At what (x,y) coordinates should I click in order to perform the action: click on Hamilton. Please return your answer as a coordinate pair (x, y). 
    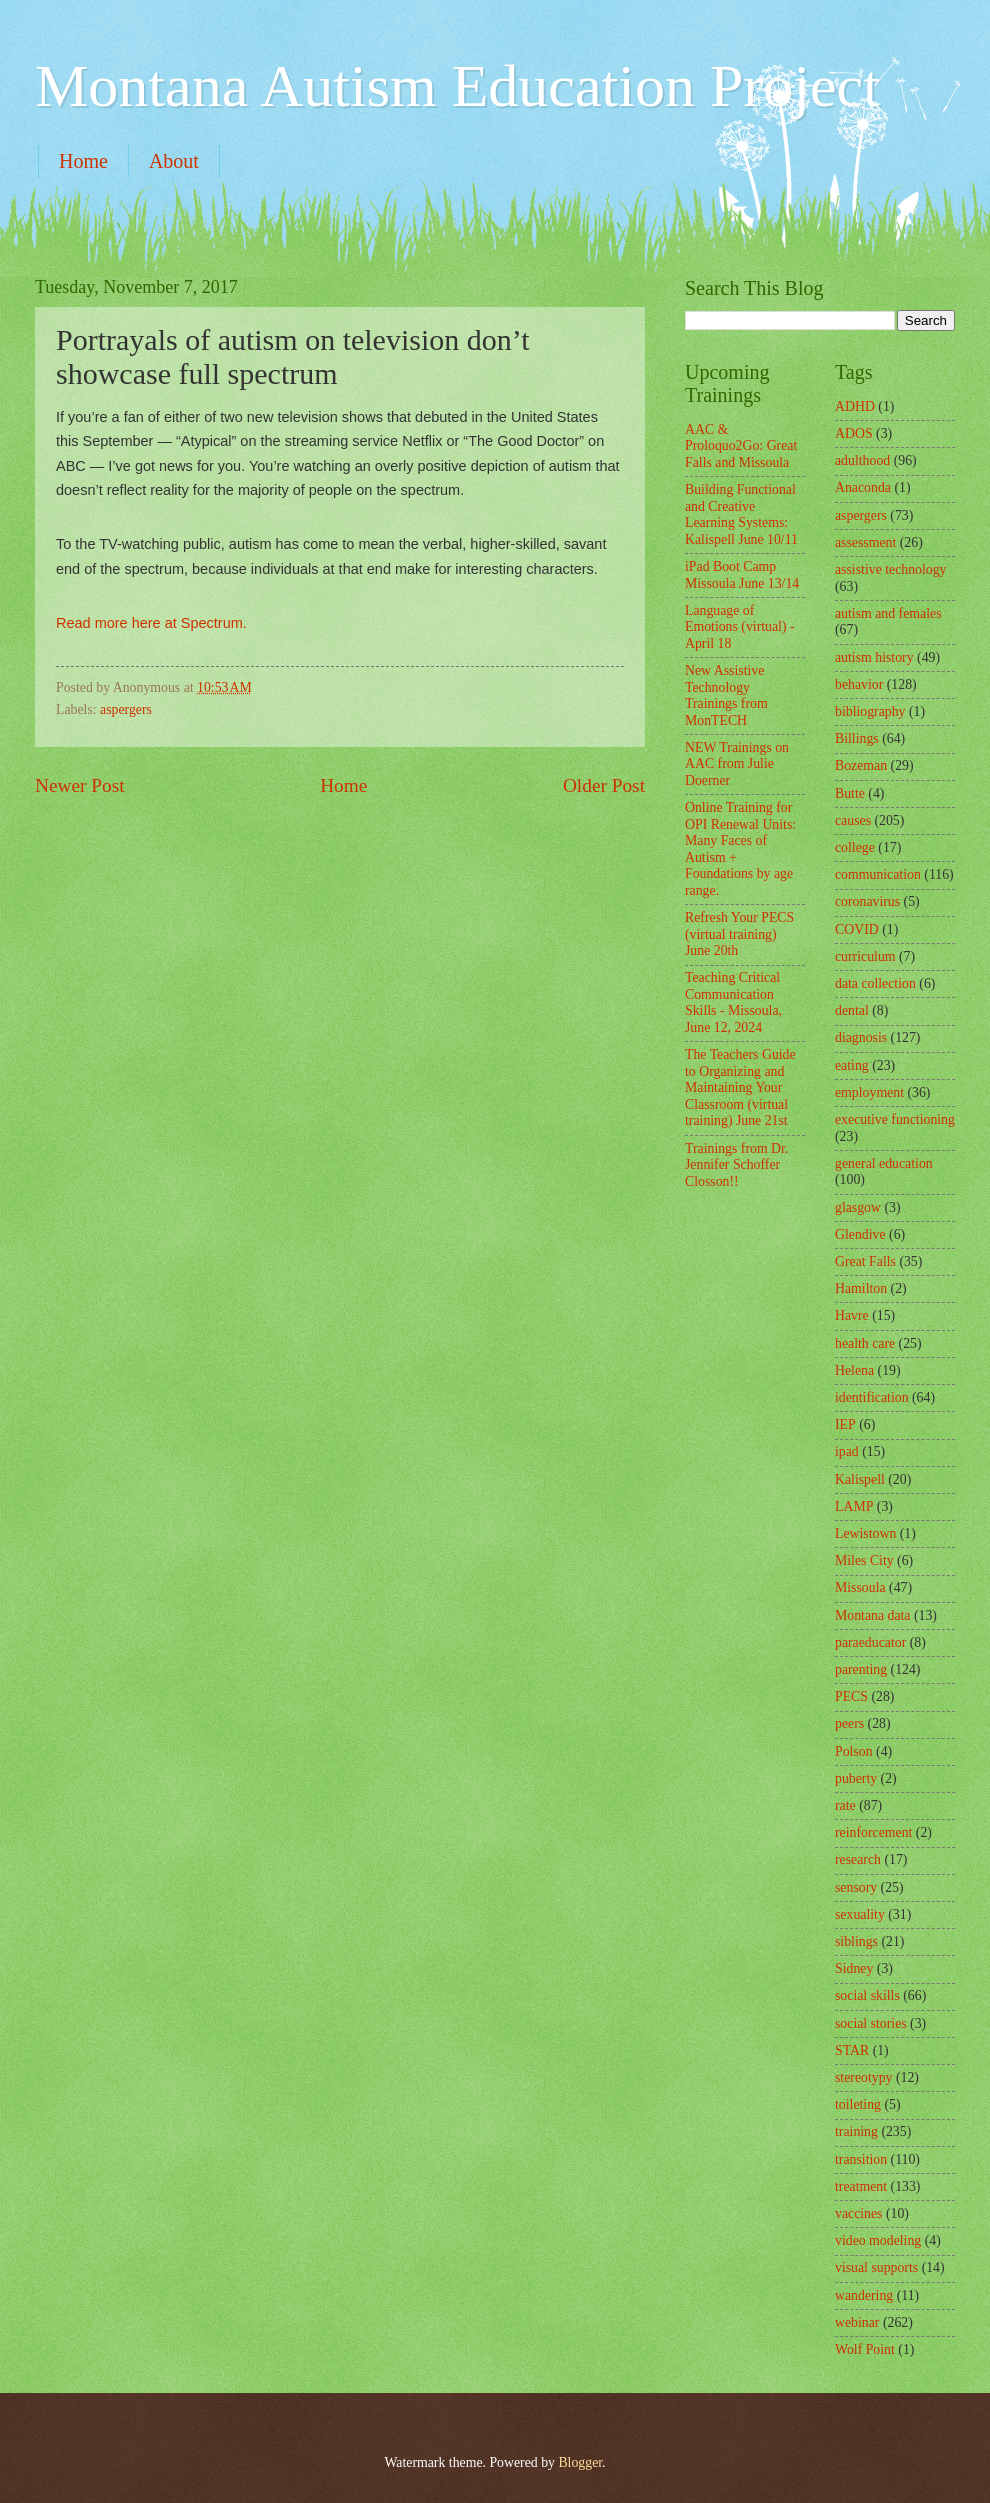
    Looking at the image, I should click on (861, 1288).